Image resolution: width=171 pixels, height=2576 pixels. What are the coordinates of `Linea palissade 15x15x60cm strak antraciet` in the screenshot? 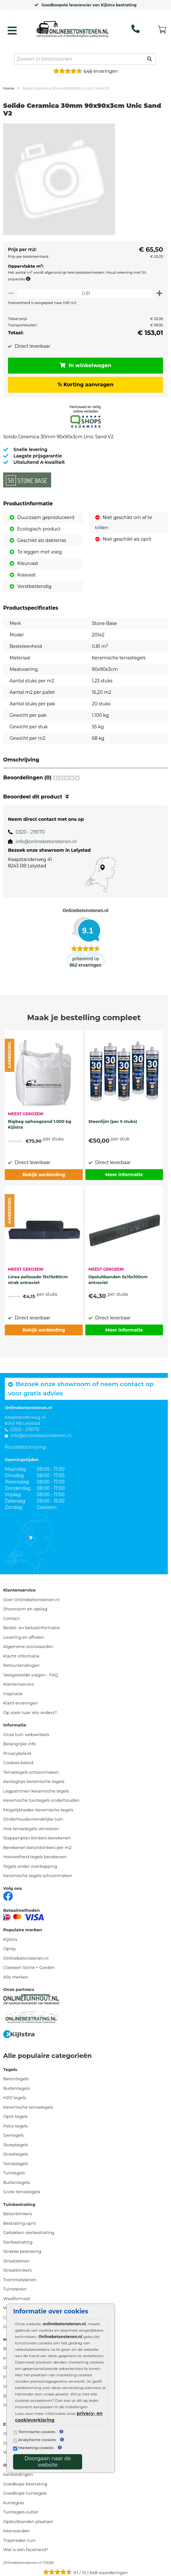 It's located at (38, 1279).